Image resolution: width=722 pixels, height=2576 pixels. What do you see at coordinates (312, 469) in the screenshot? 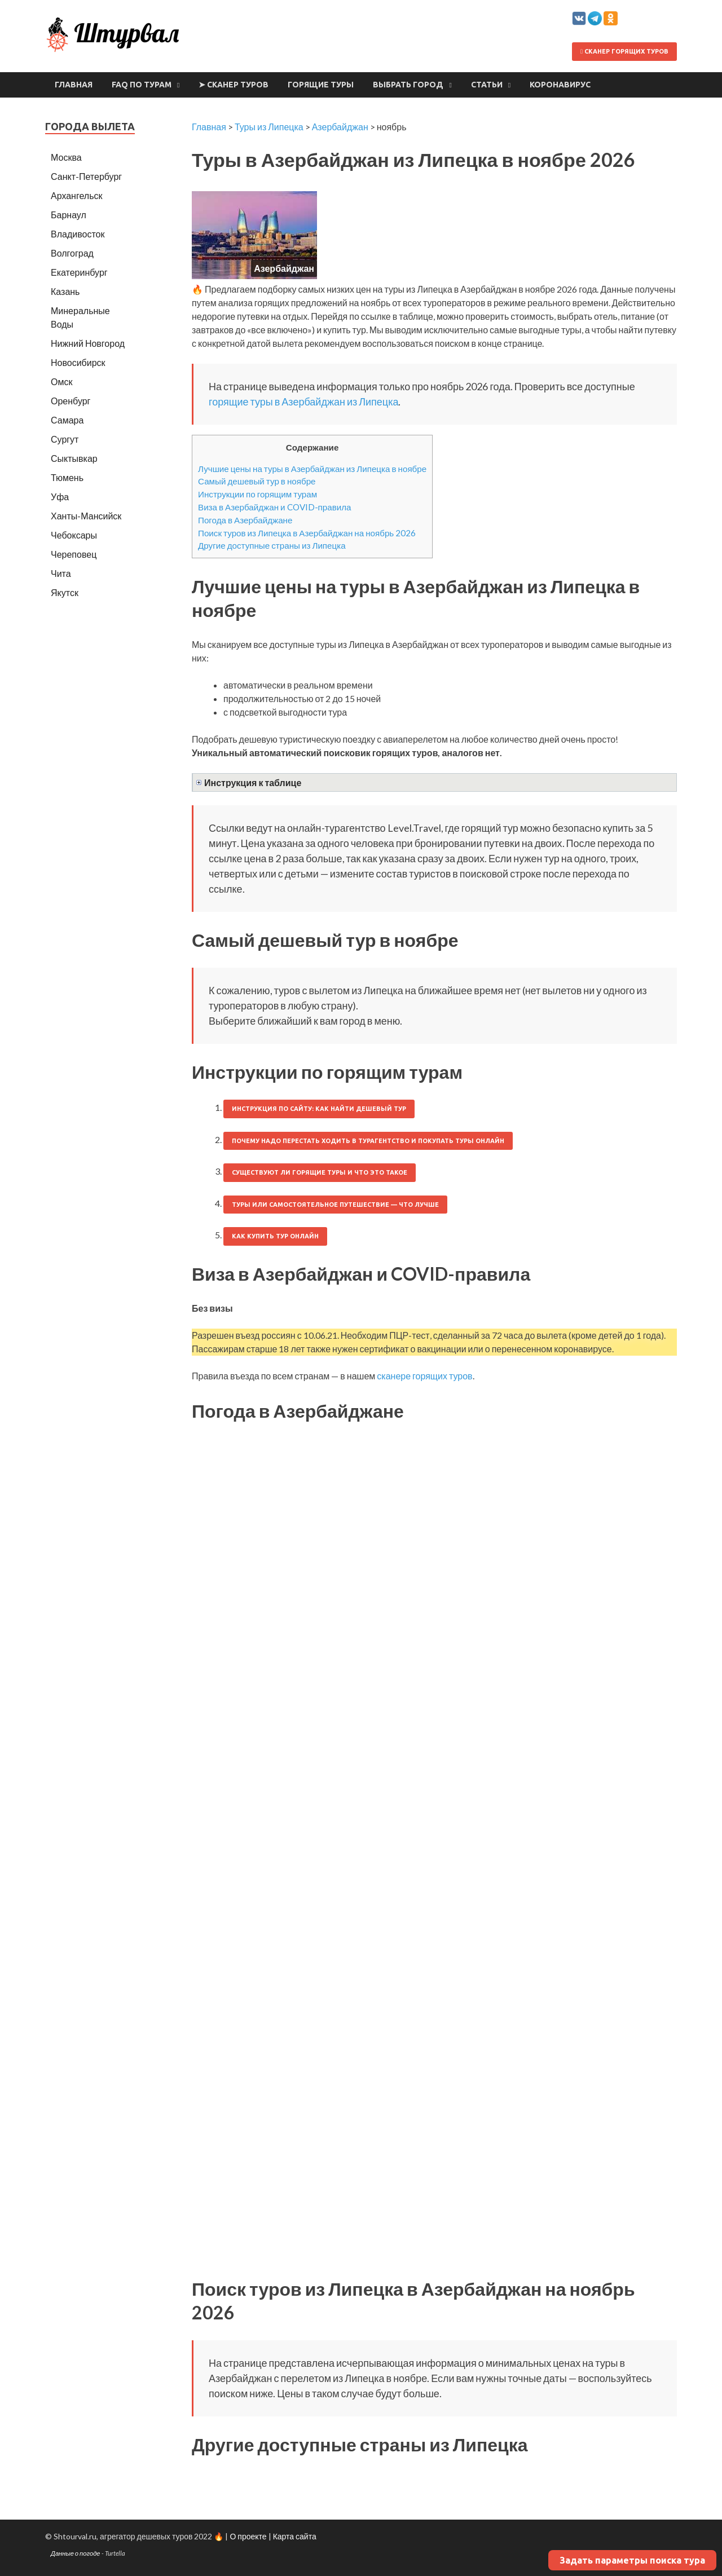
I see `Лучшие цены на туры в Азербайджан из Липецка в ноябре` at bounding box center [312, 469].